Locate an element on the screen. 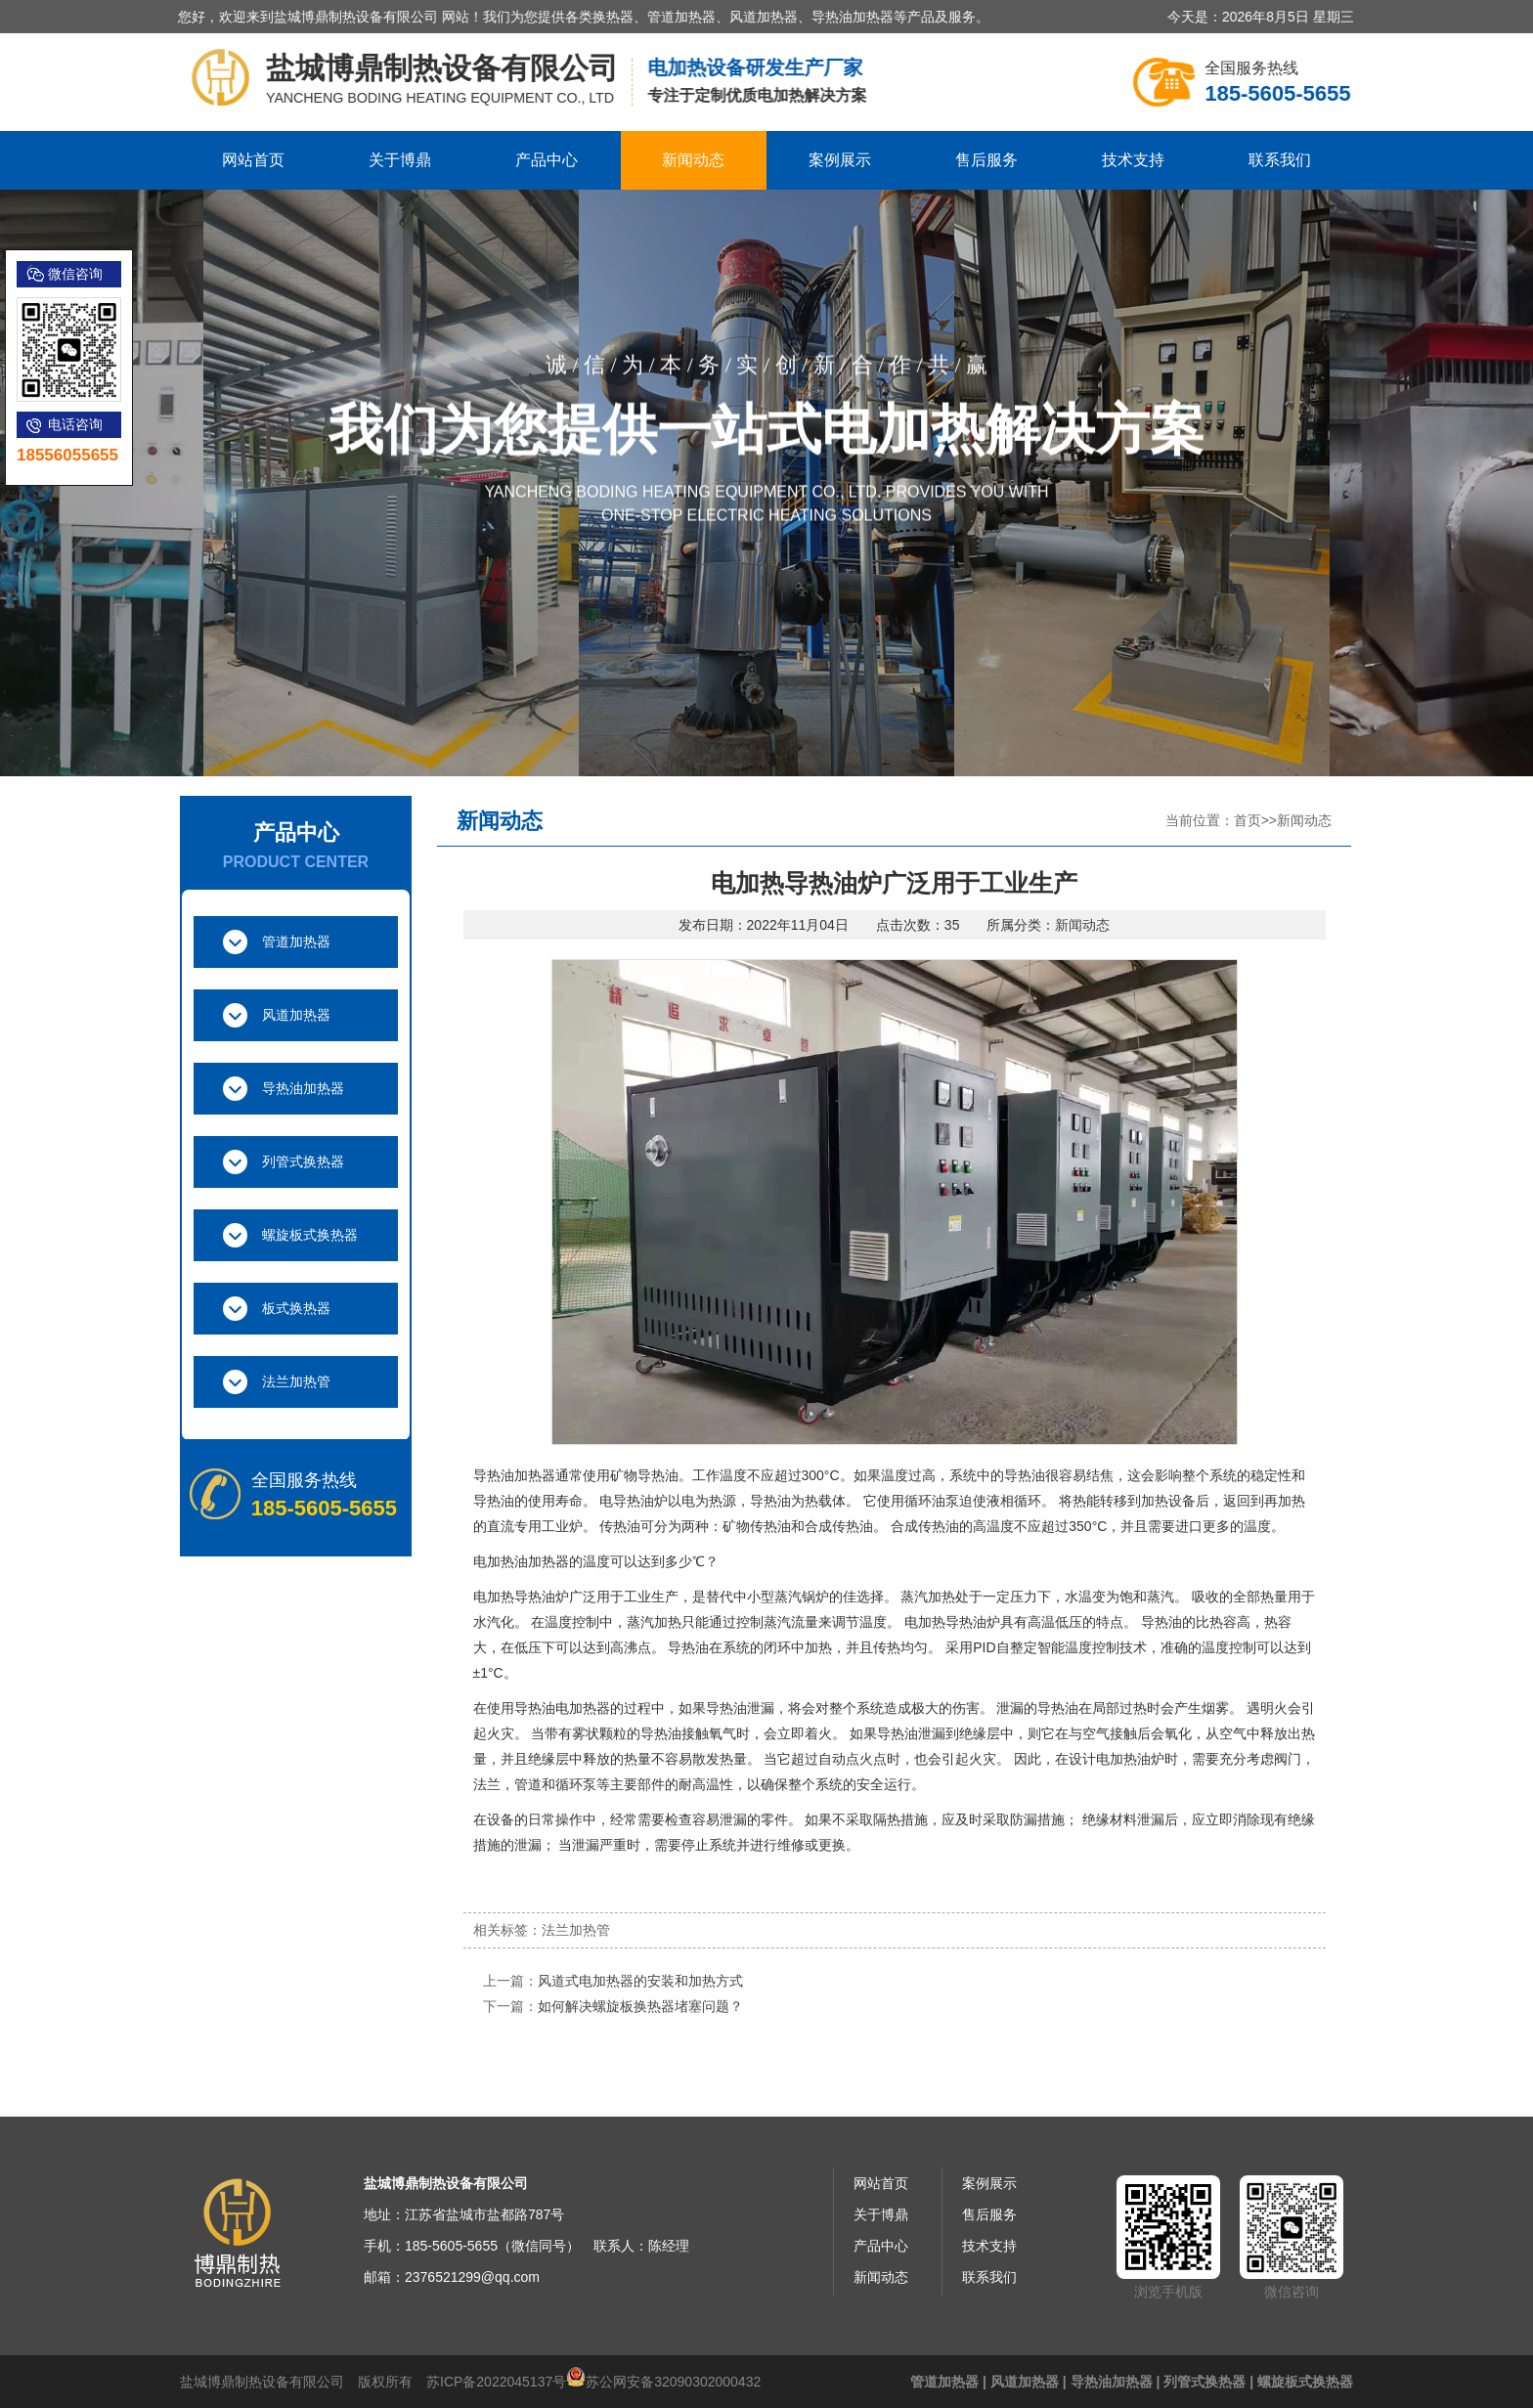  关于博鼎 is located at coordinates (400, 160).